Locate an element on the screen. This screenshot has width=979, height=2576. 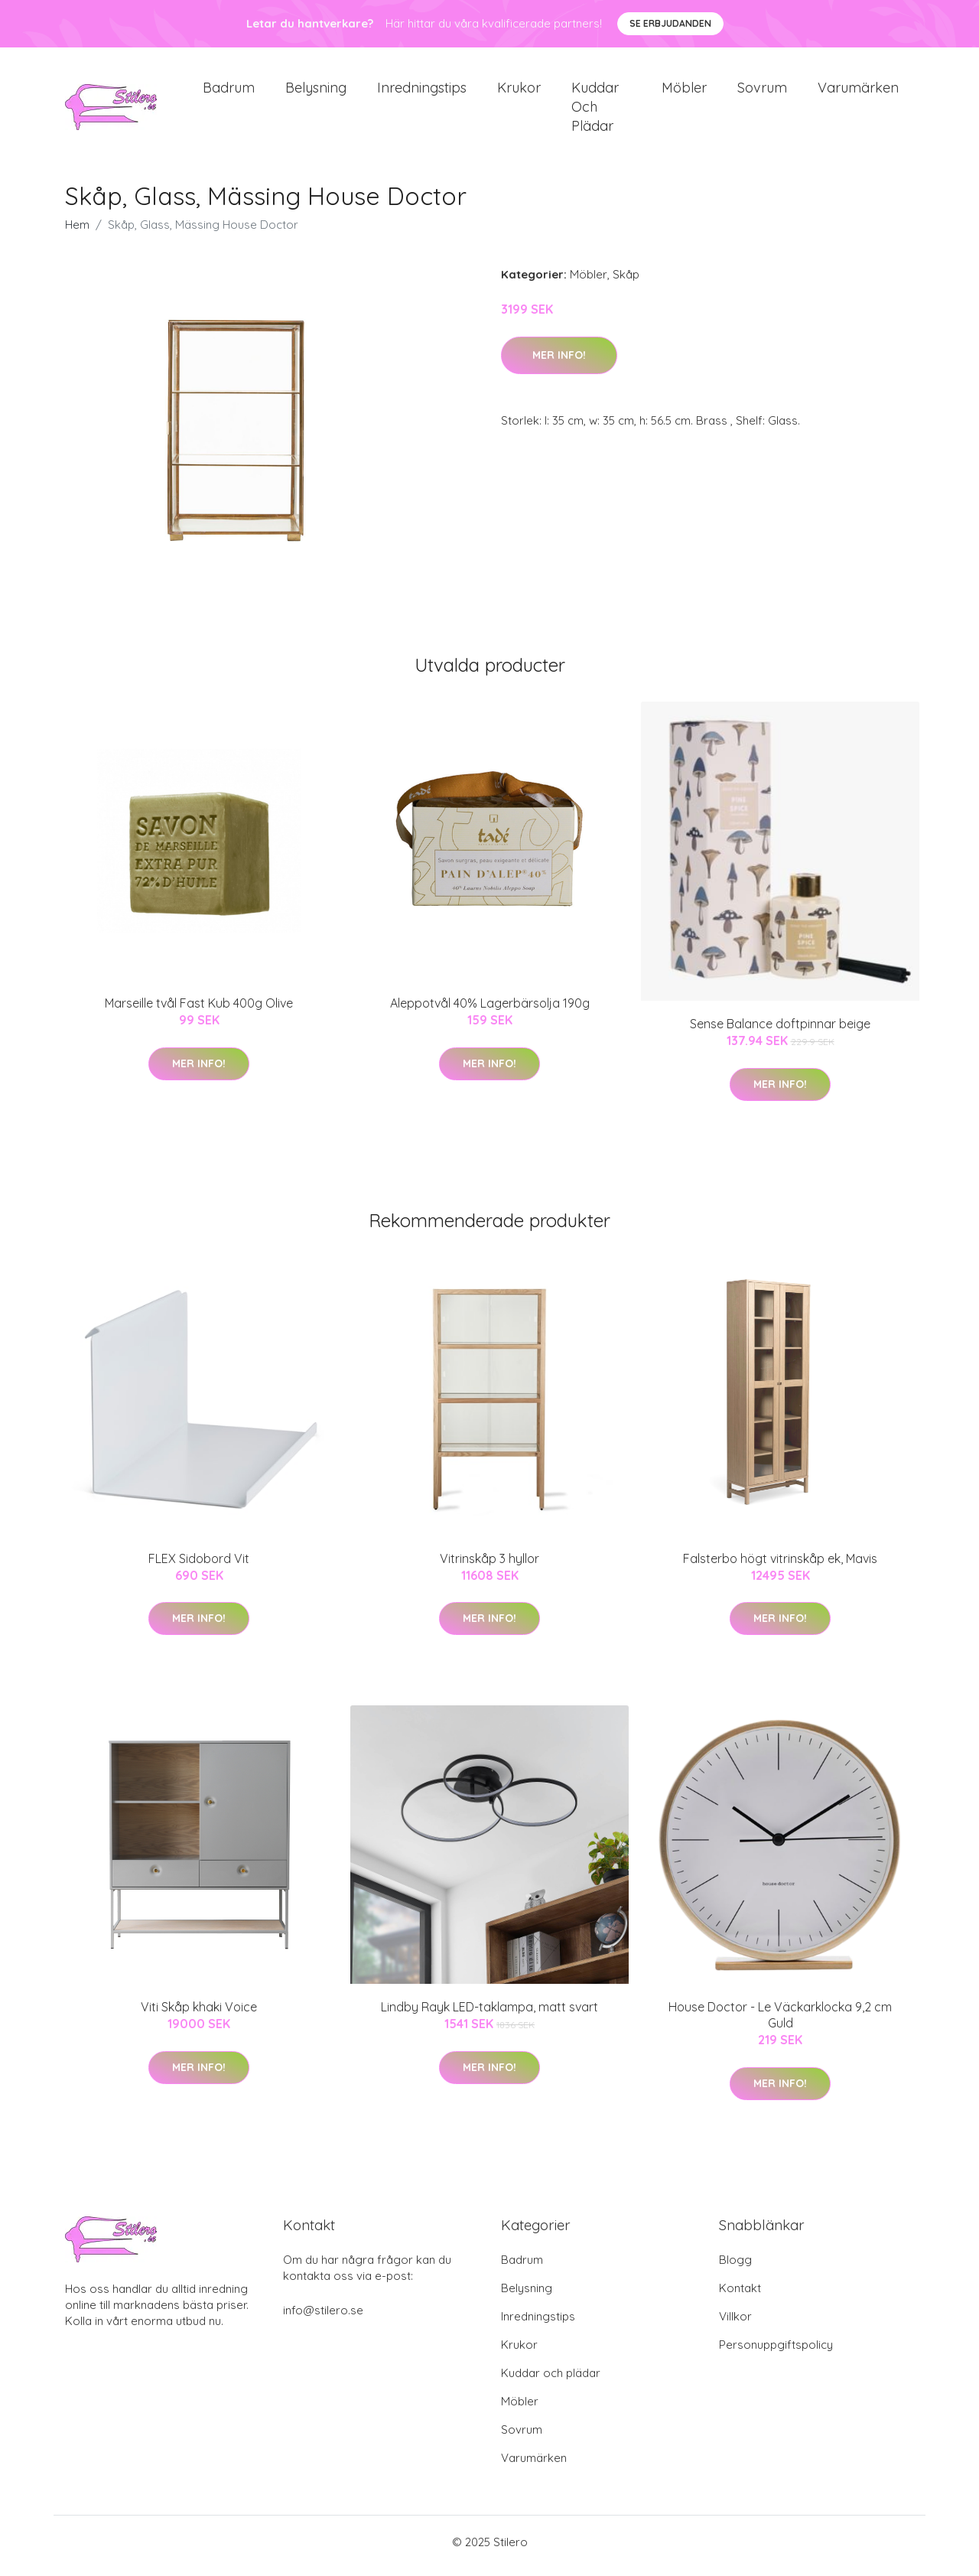
Se Erbjudanden is located at coordinates (670, 23).